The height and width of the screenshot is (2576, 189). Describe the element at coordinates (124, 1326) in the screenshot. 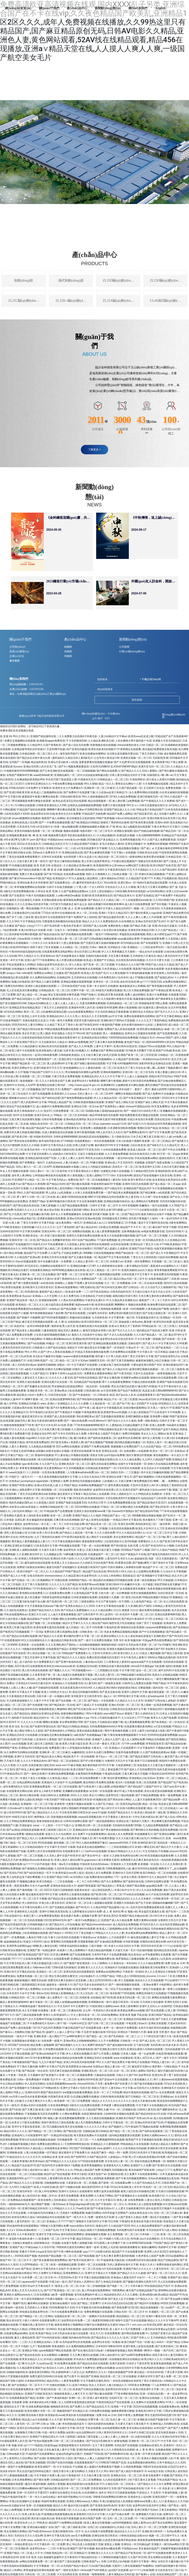

I see `亚洲 av久香蕉五月丁香婷婷` at that location.